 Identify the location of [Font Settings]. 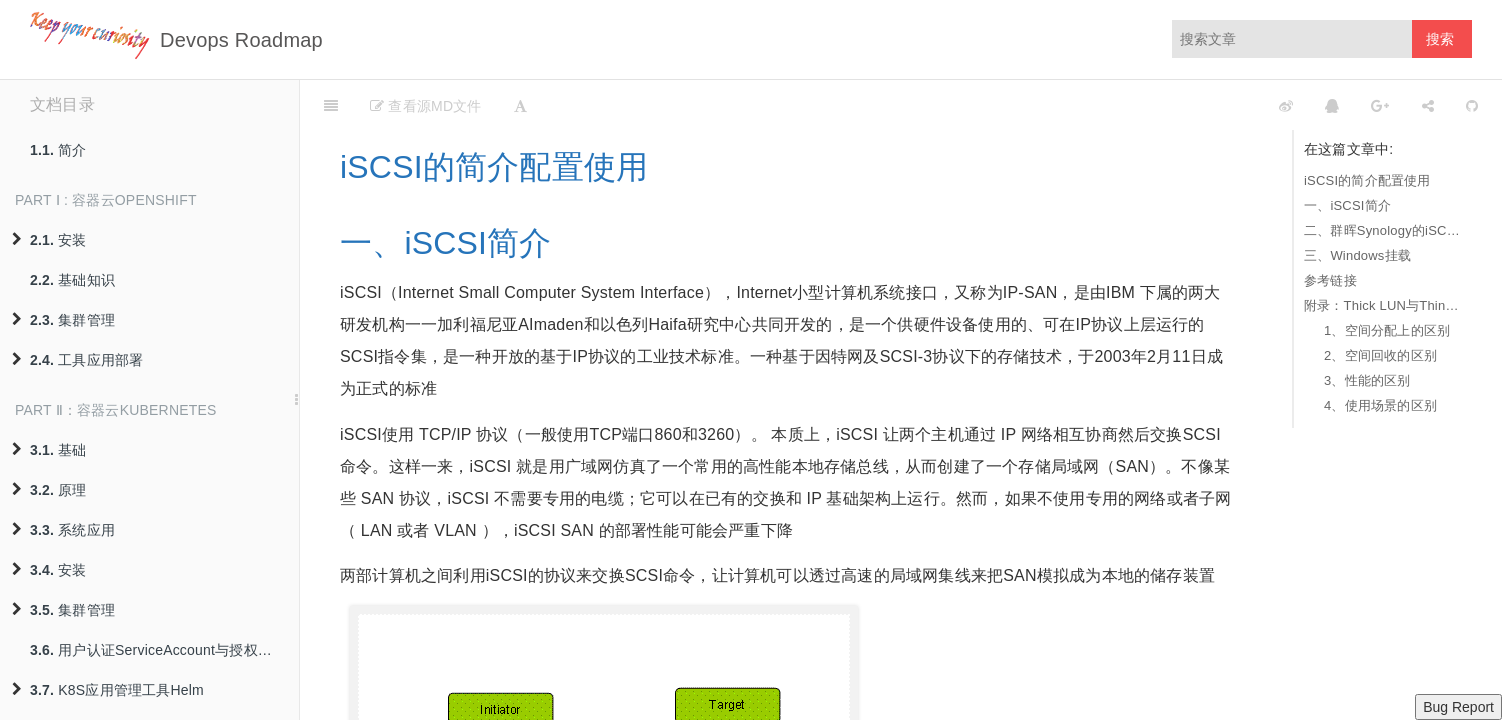
(520, 105).